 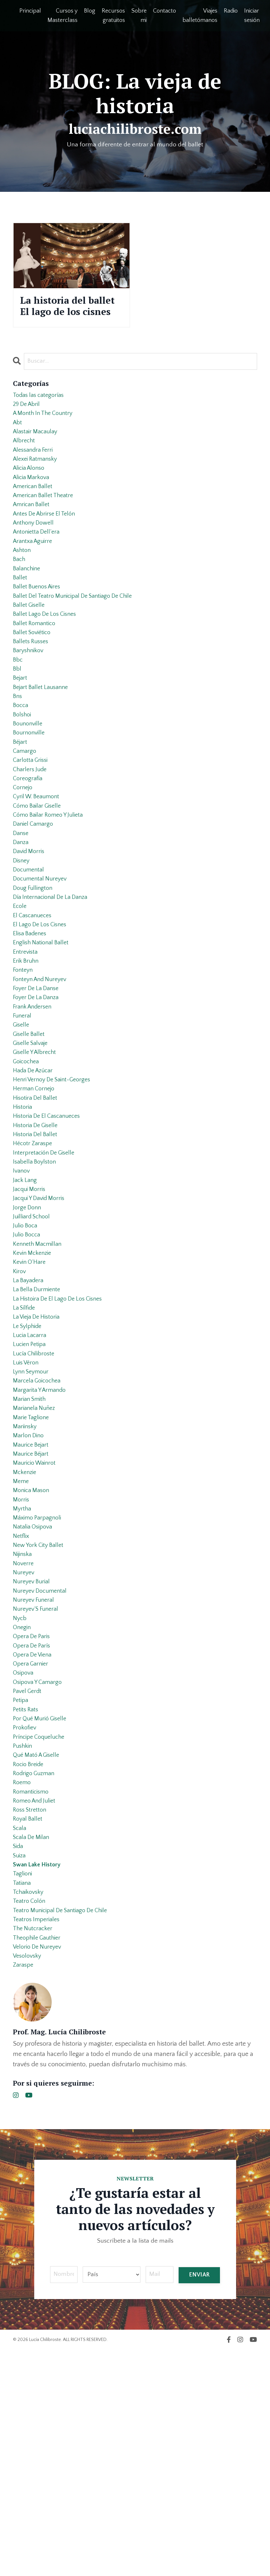 What do you see at coordinates (37, 1210) in the screenshot?
I see `hisotira del ballet` at bounding box center [37, 1210].